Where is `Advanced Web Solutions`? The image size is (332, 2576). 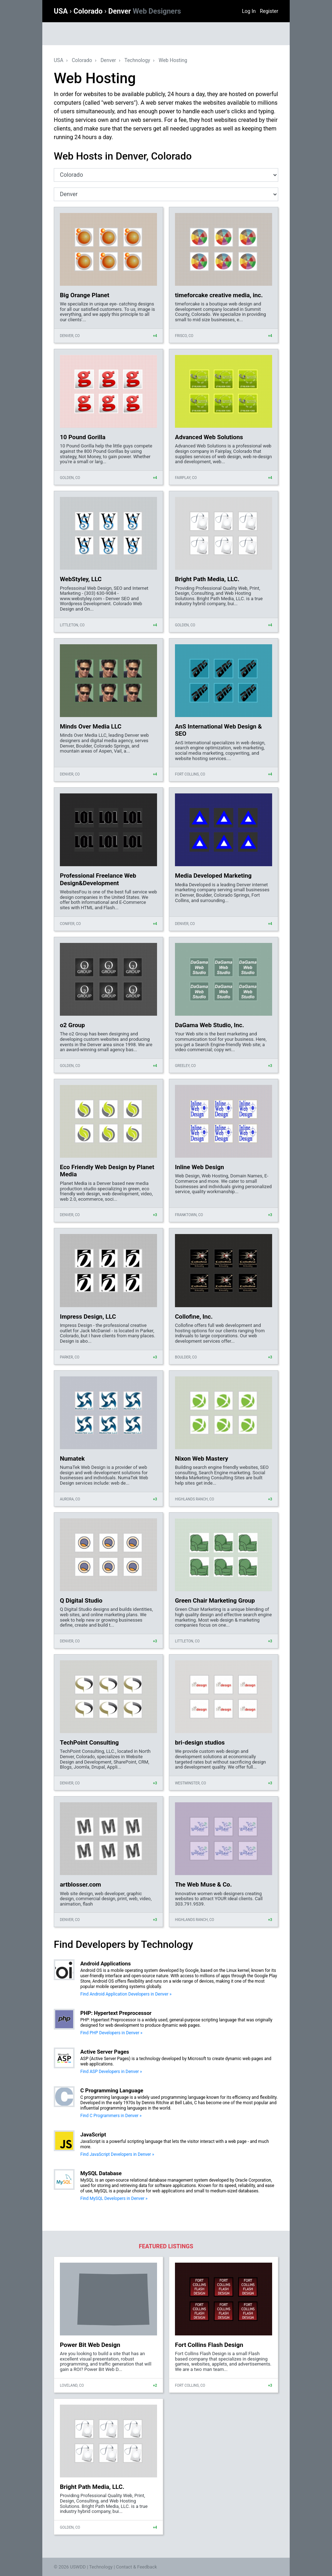
Advanced Web Solutions is located at coordinates (209, 437).